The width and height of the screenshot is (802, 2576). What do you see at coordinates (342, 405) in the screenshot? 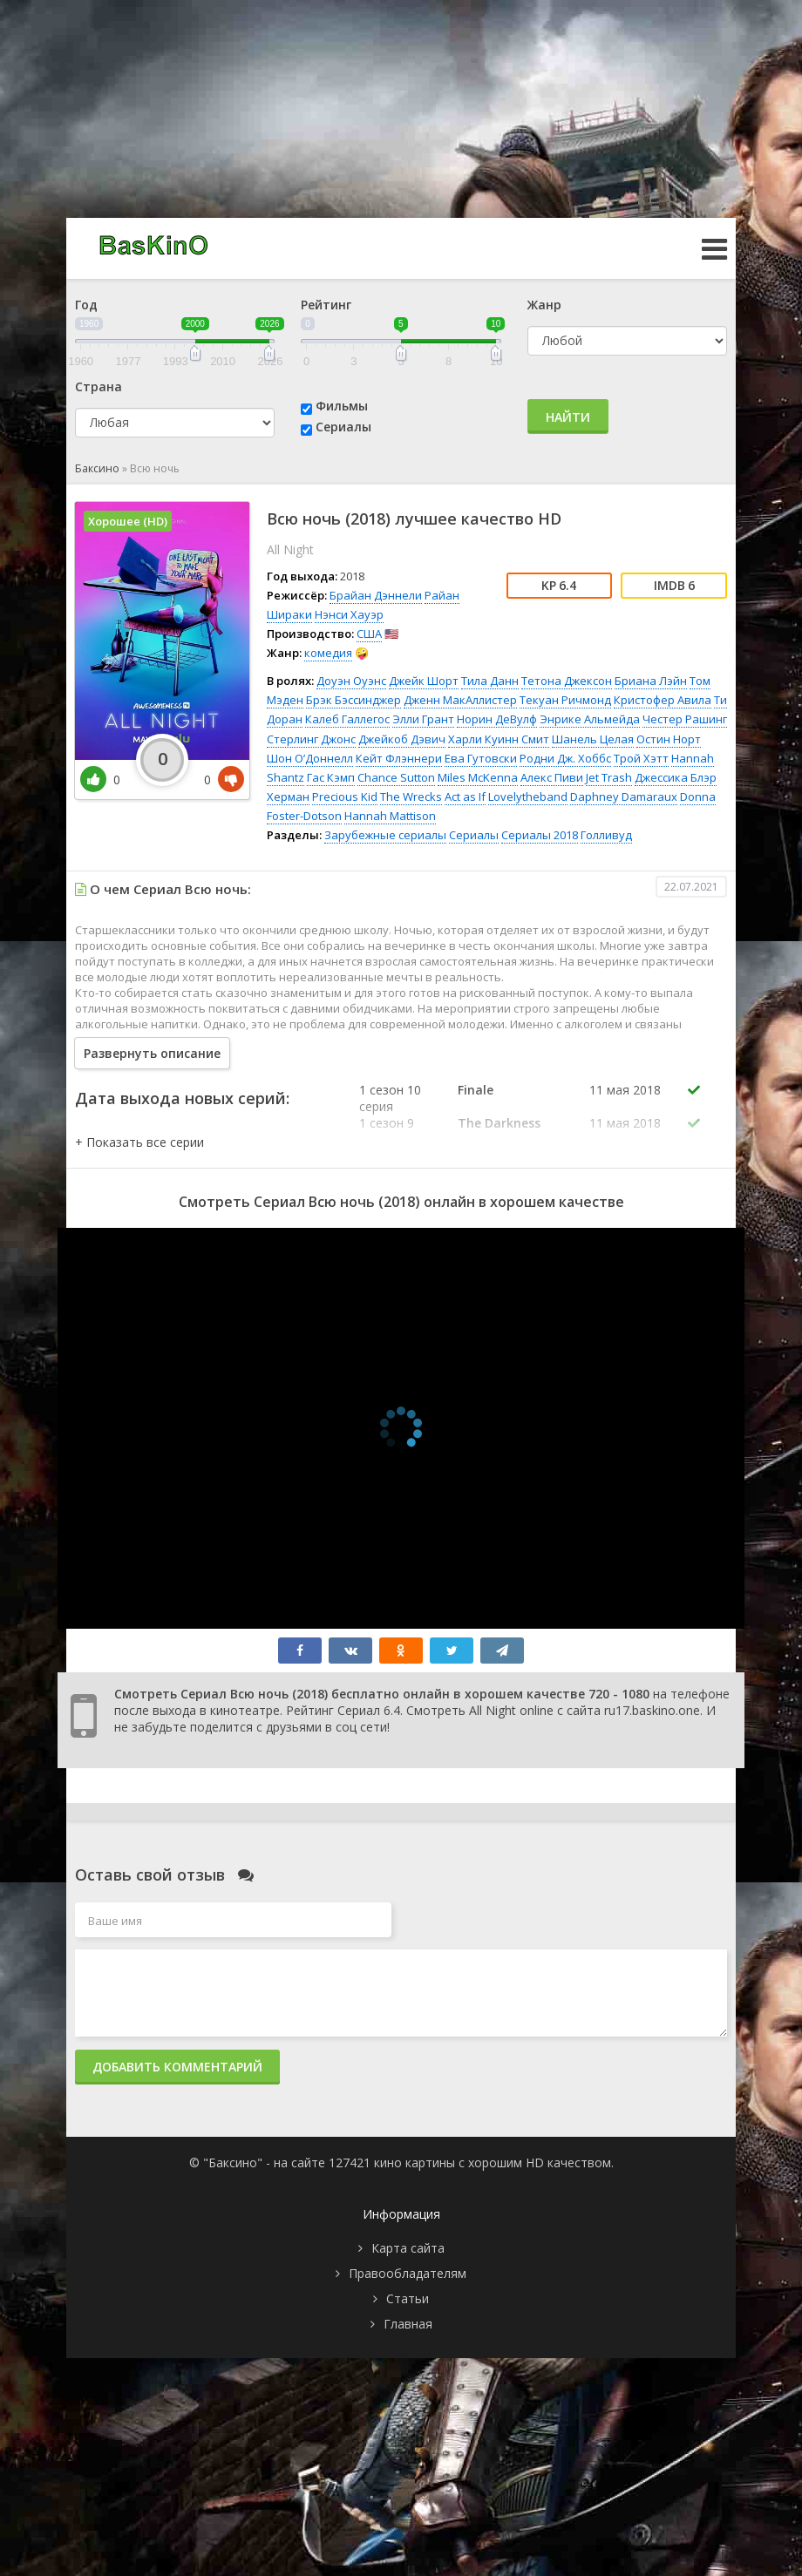
I see `Фильмы` at bounding box center [342, 405].